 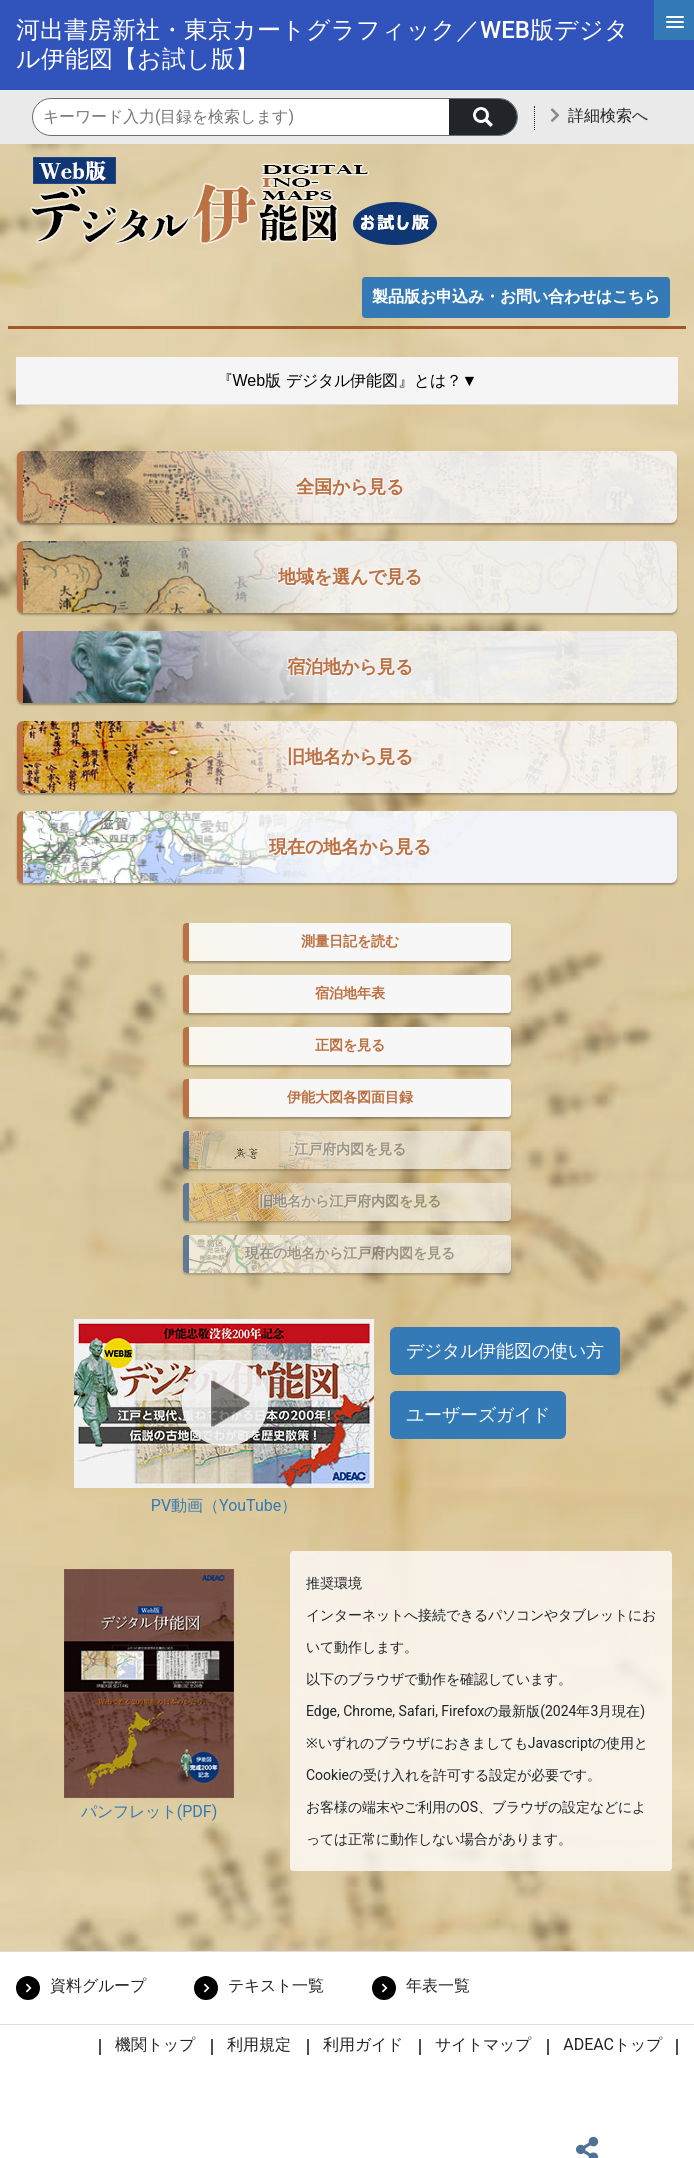 What do you see at coordinates (339, 380) in the screenshot?
I see `『Web版 デジタル伊能図』とは？` at bounding box center [339, 380].